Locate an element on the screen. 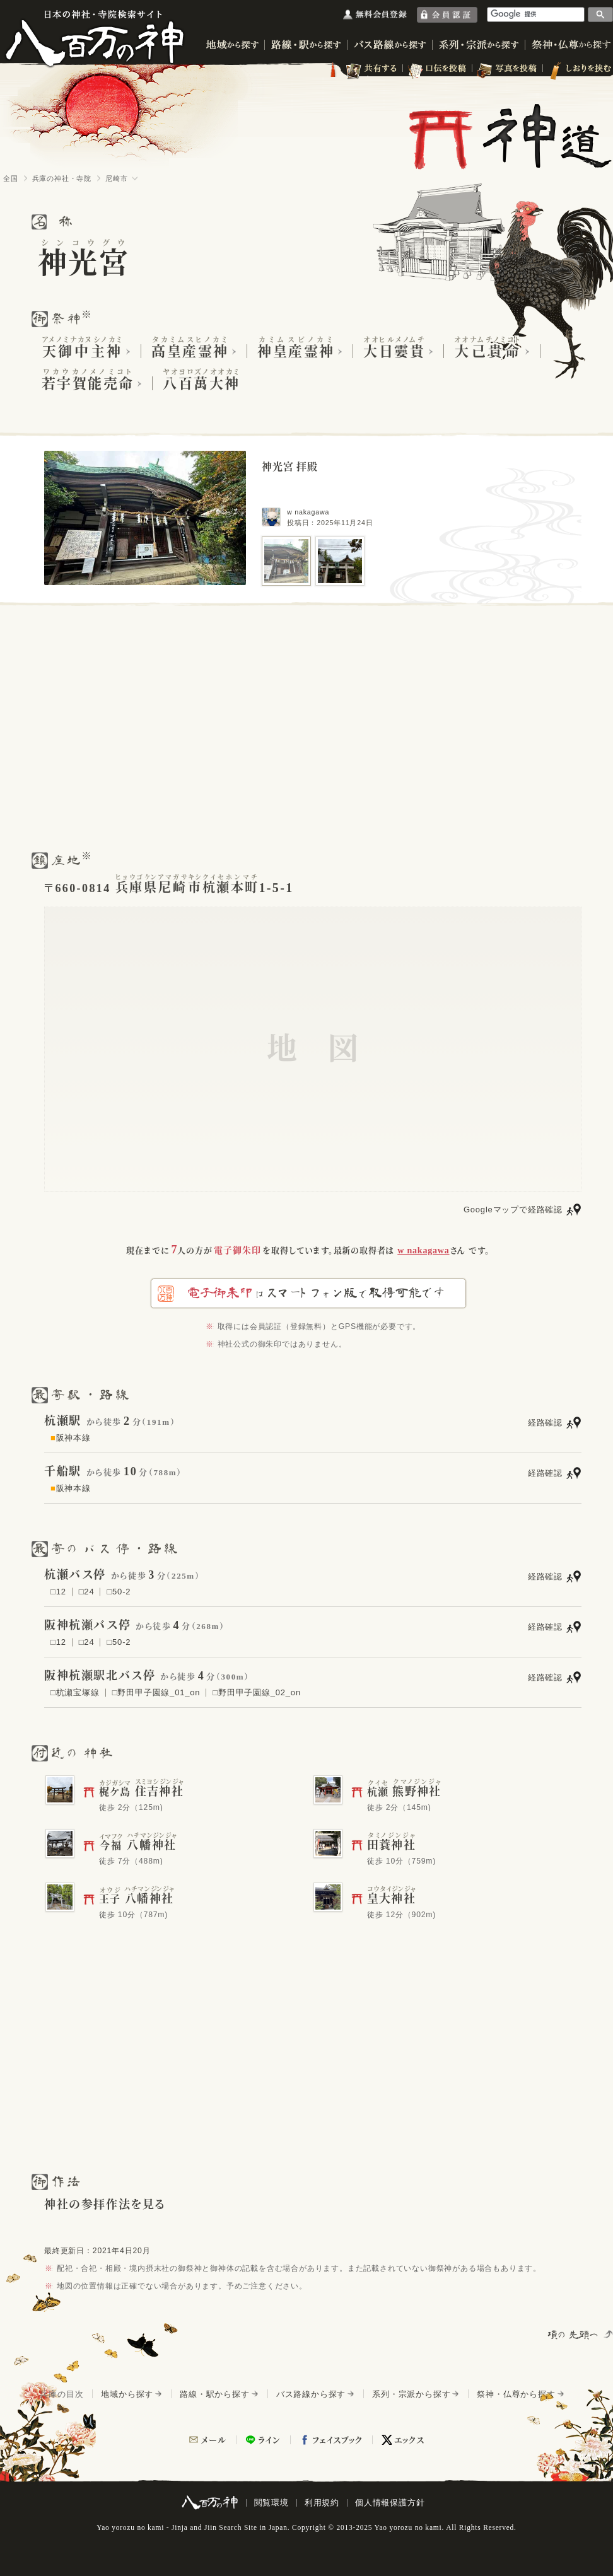  兵庫の神社・寺院 is located at coordinates (61, 178).